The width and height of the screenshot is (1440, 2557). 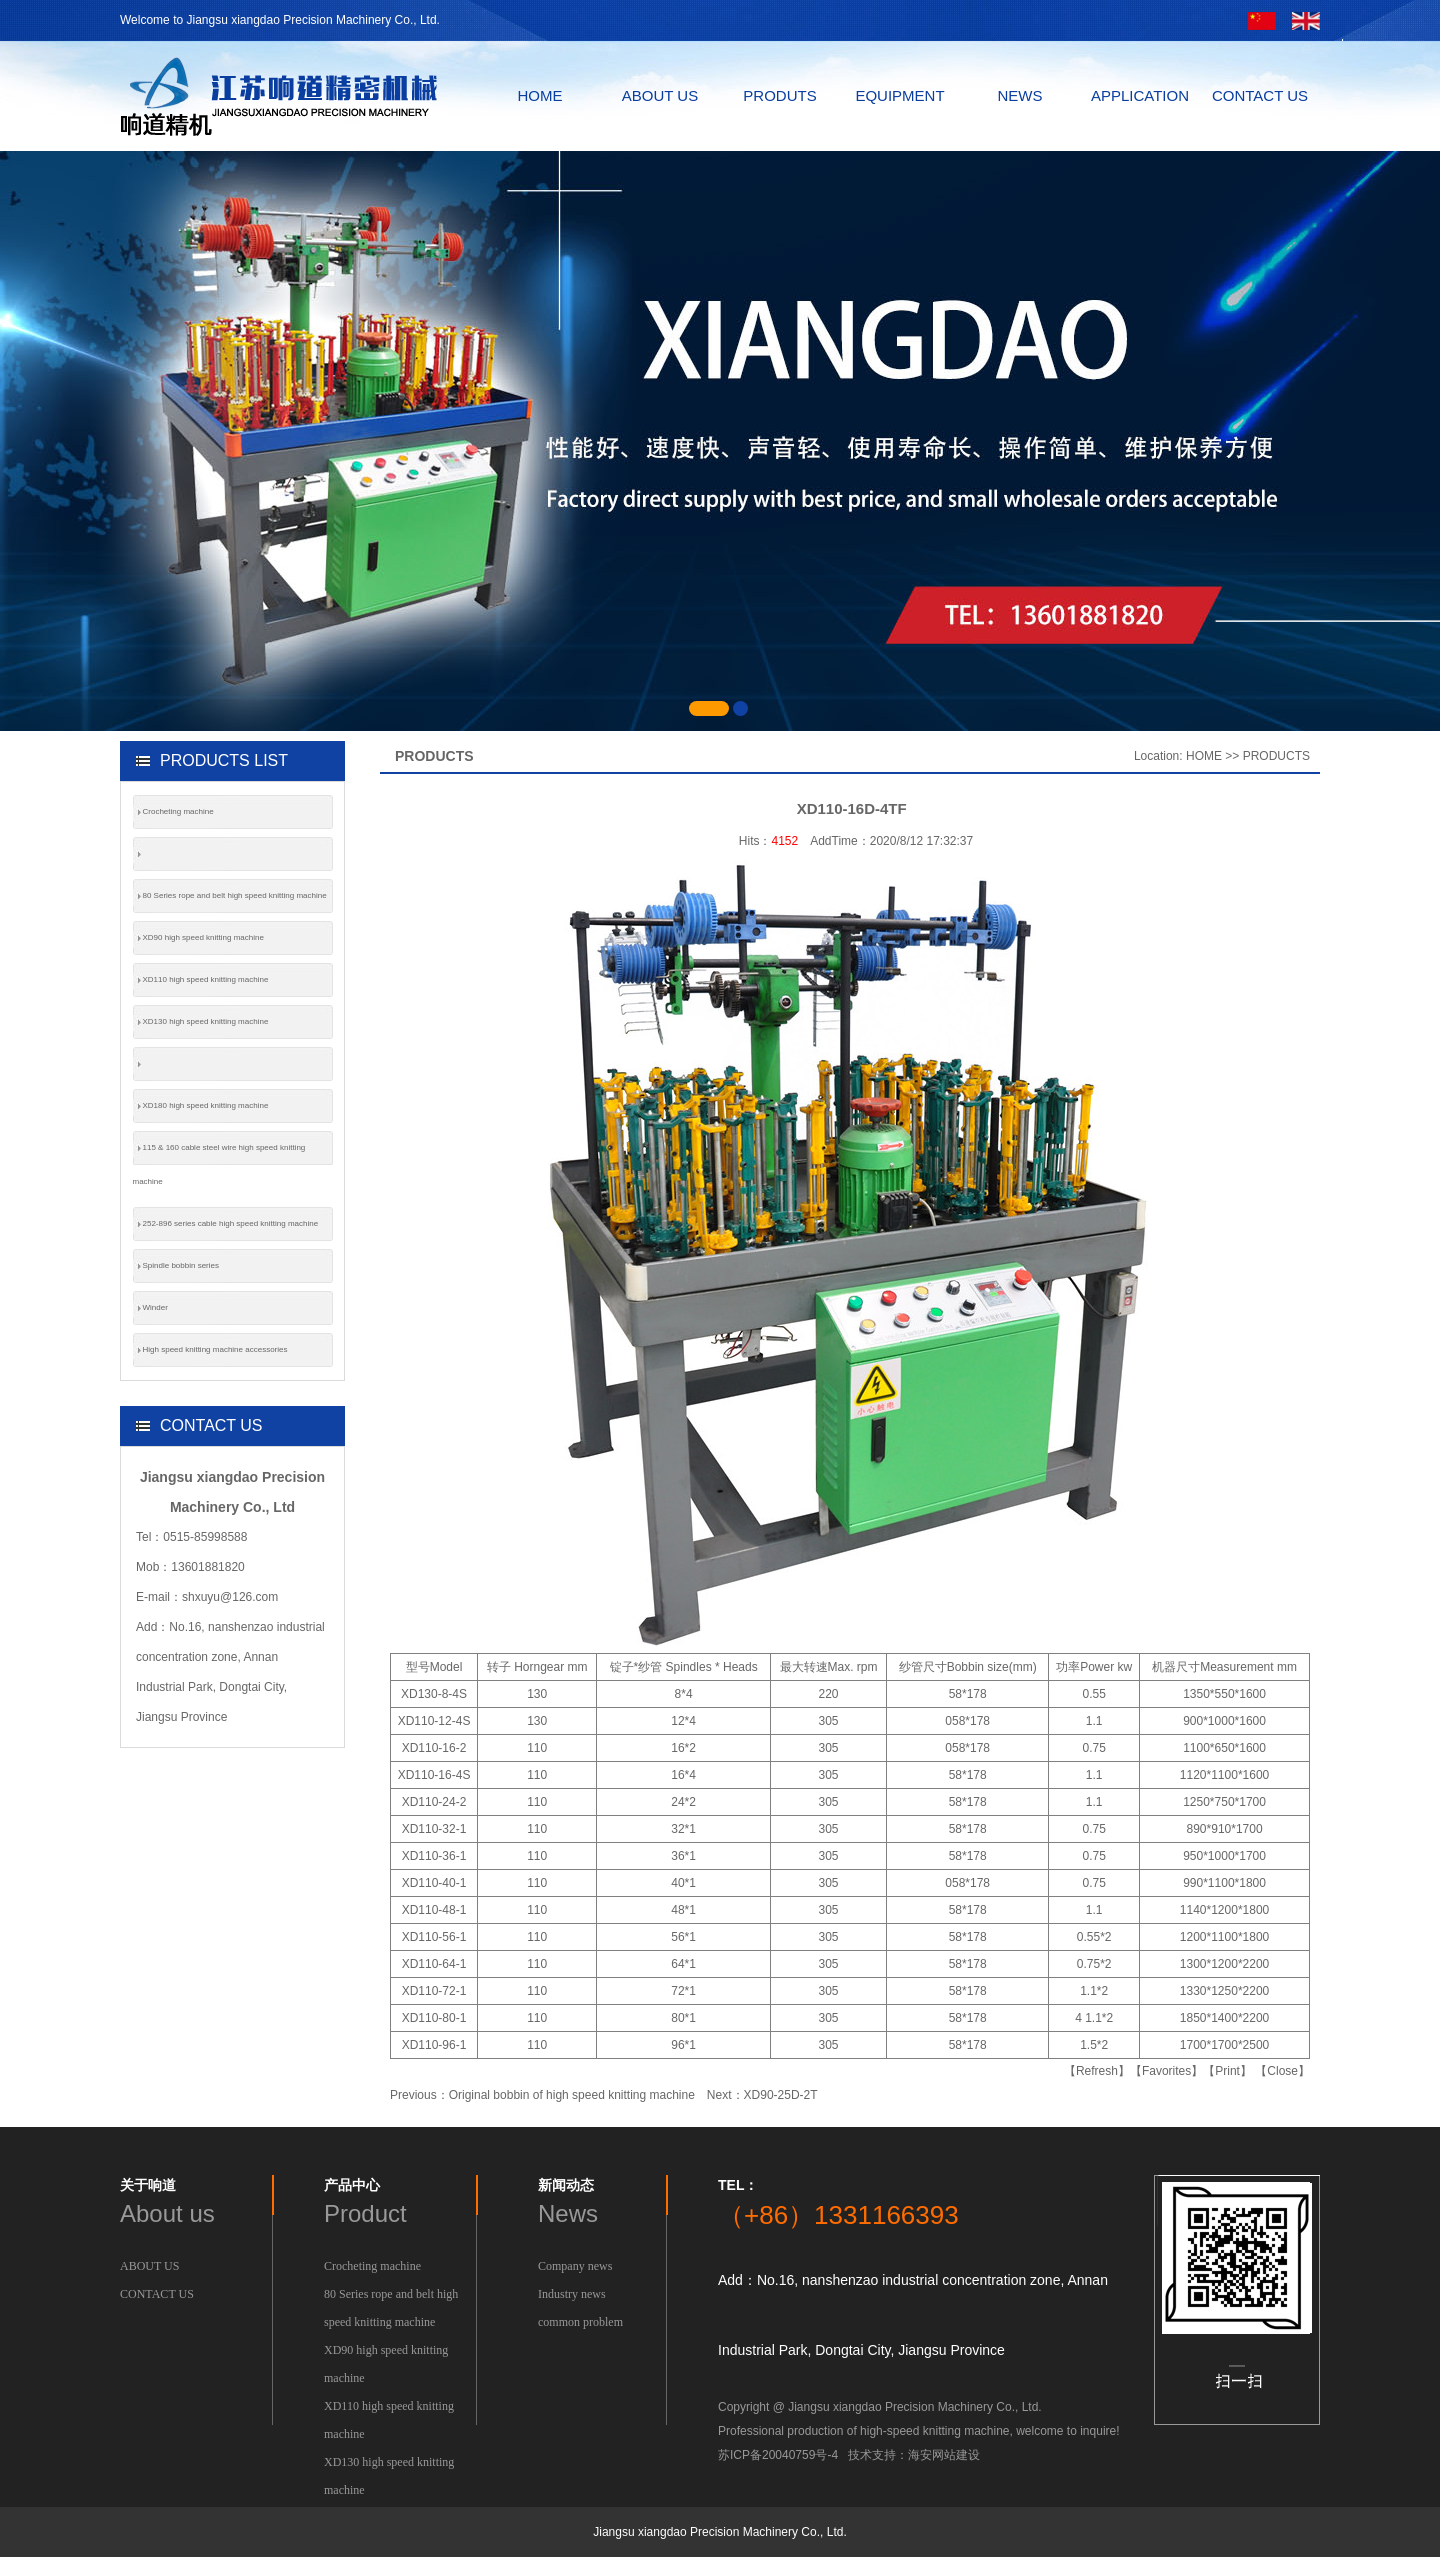 I want to click on 苏ICP备20040759号-4, so click(x=778, y=2455).